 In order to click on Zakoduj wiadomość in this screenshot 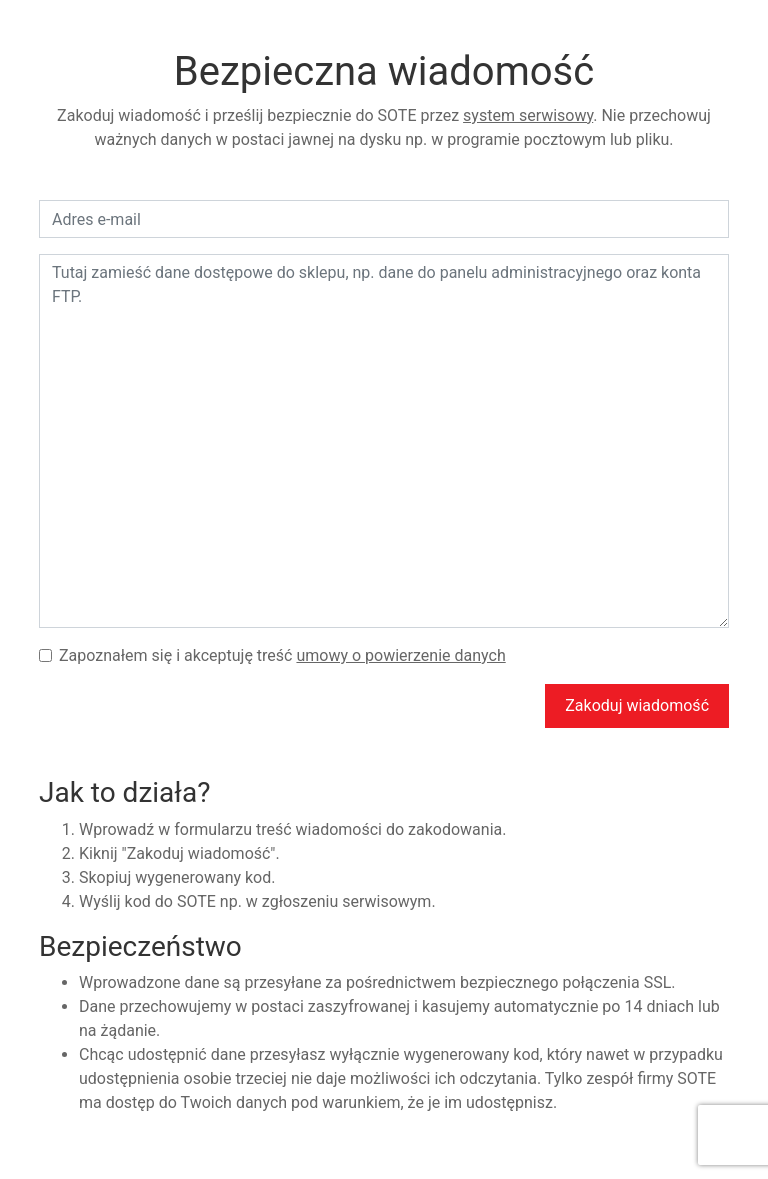, I will do `click(637, 705)`.